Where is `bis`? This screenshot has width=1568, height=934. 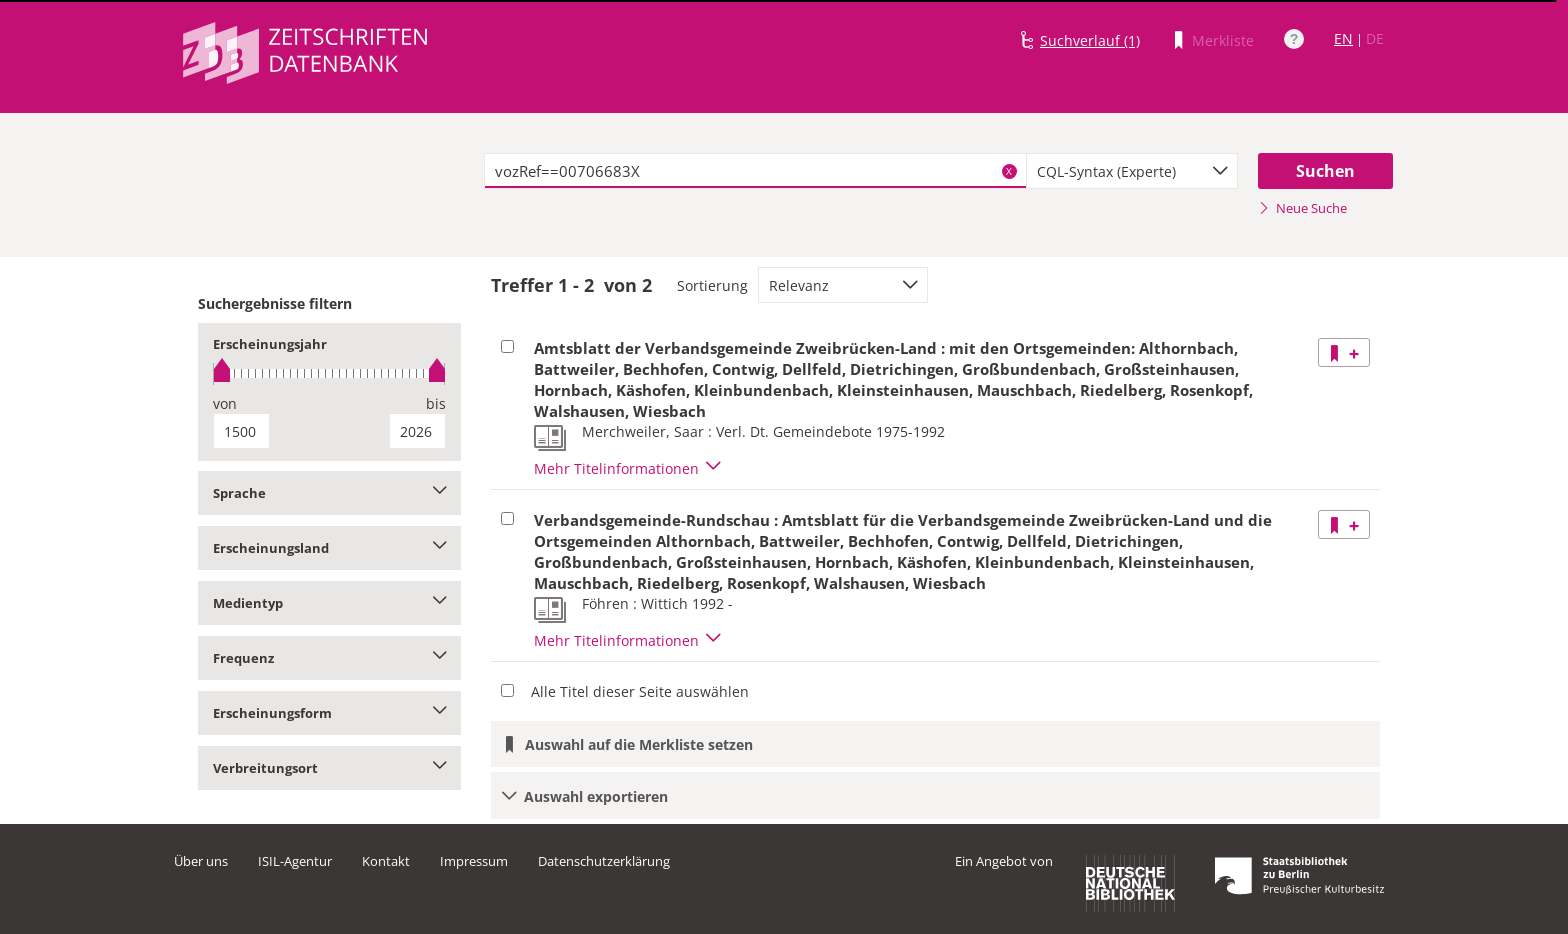
bis is located at coordinates (436, 403).